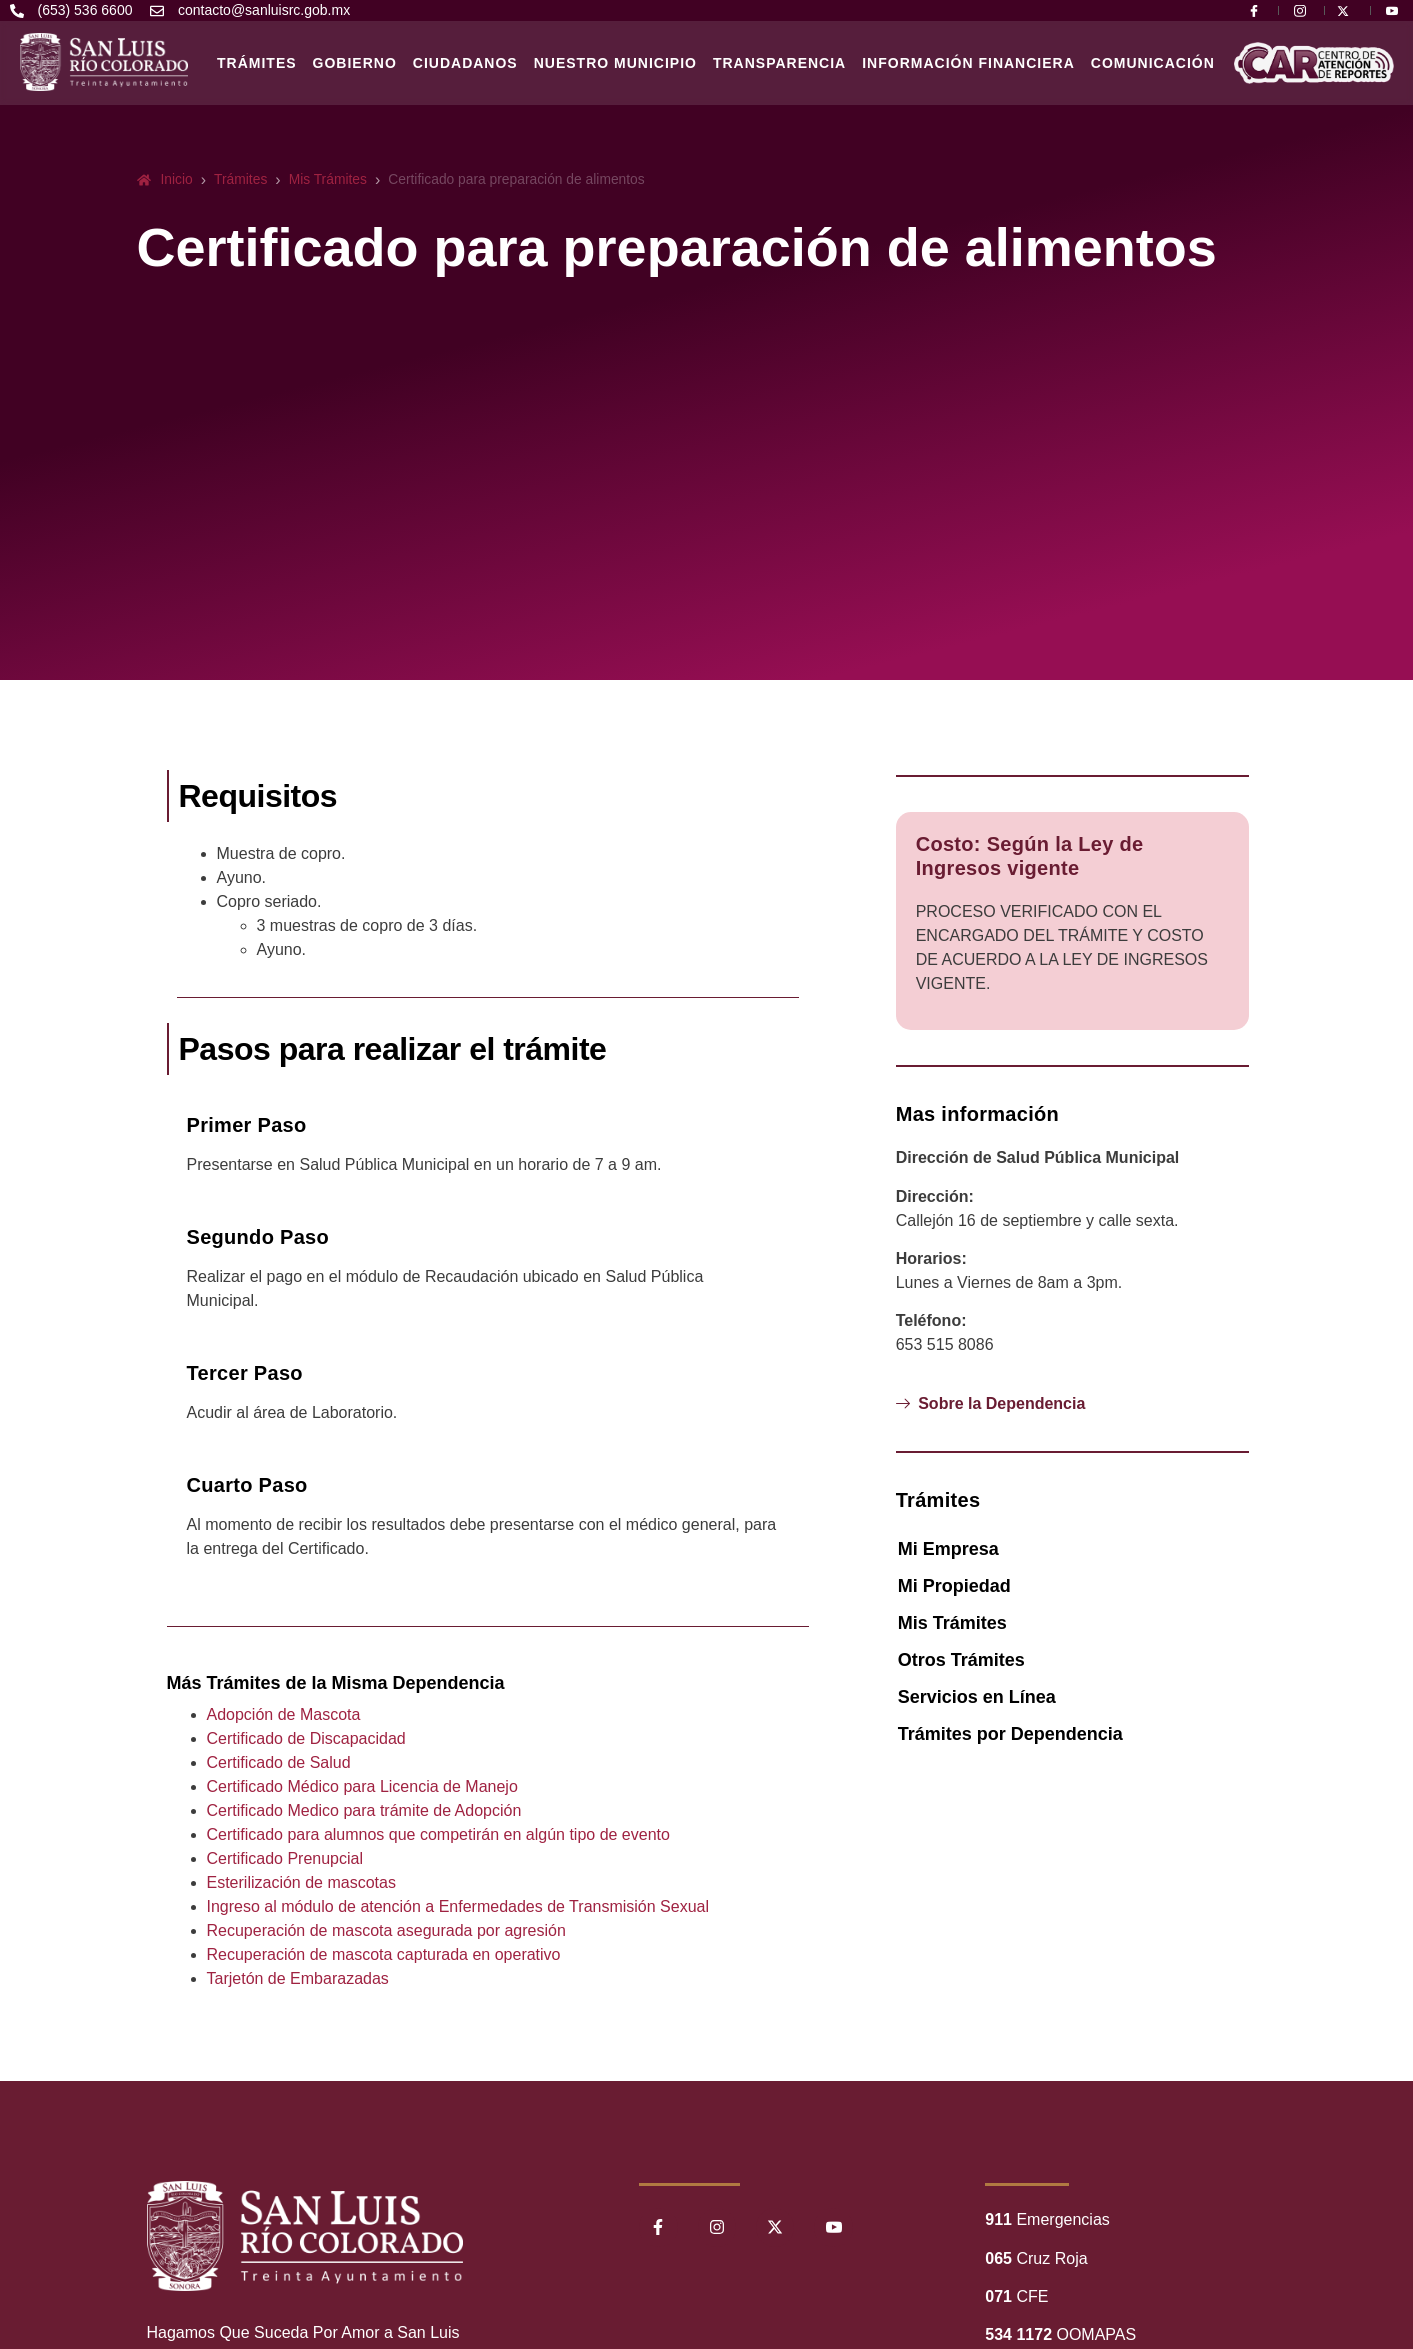 This screenshot has width=1413, height=2349. What do you see at coordinates (968, 63) in the screenshot?
I see `Información Financiera` at bounding box center [968, 63].